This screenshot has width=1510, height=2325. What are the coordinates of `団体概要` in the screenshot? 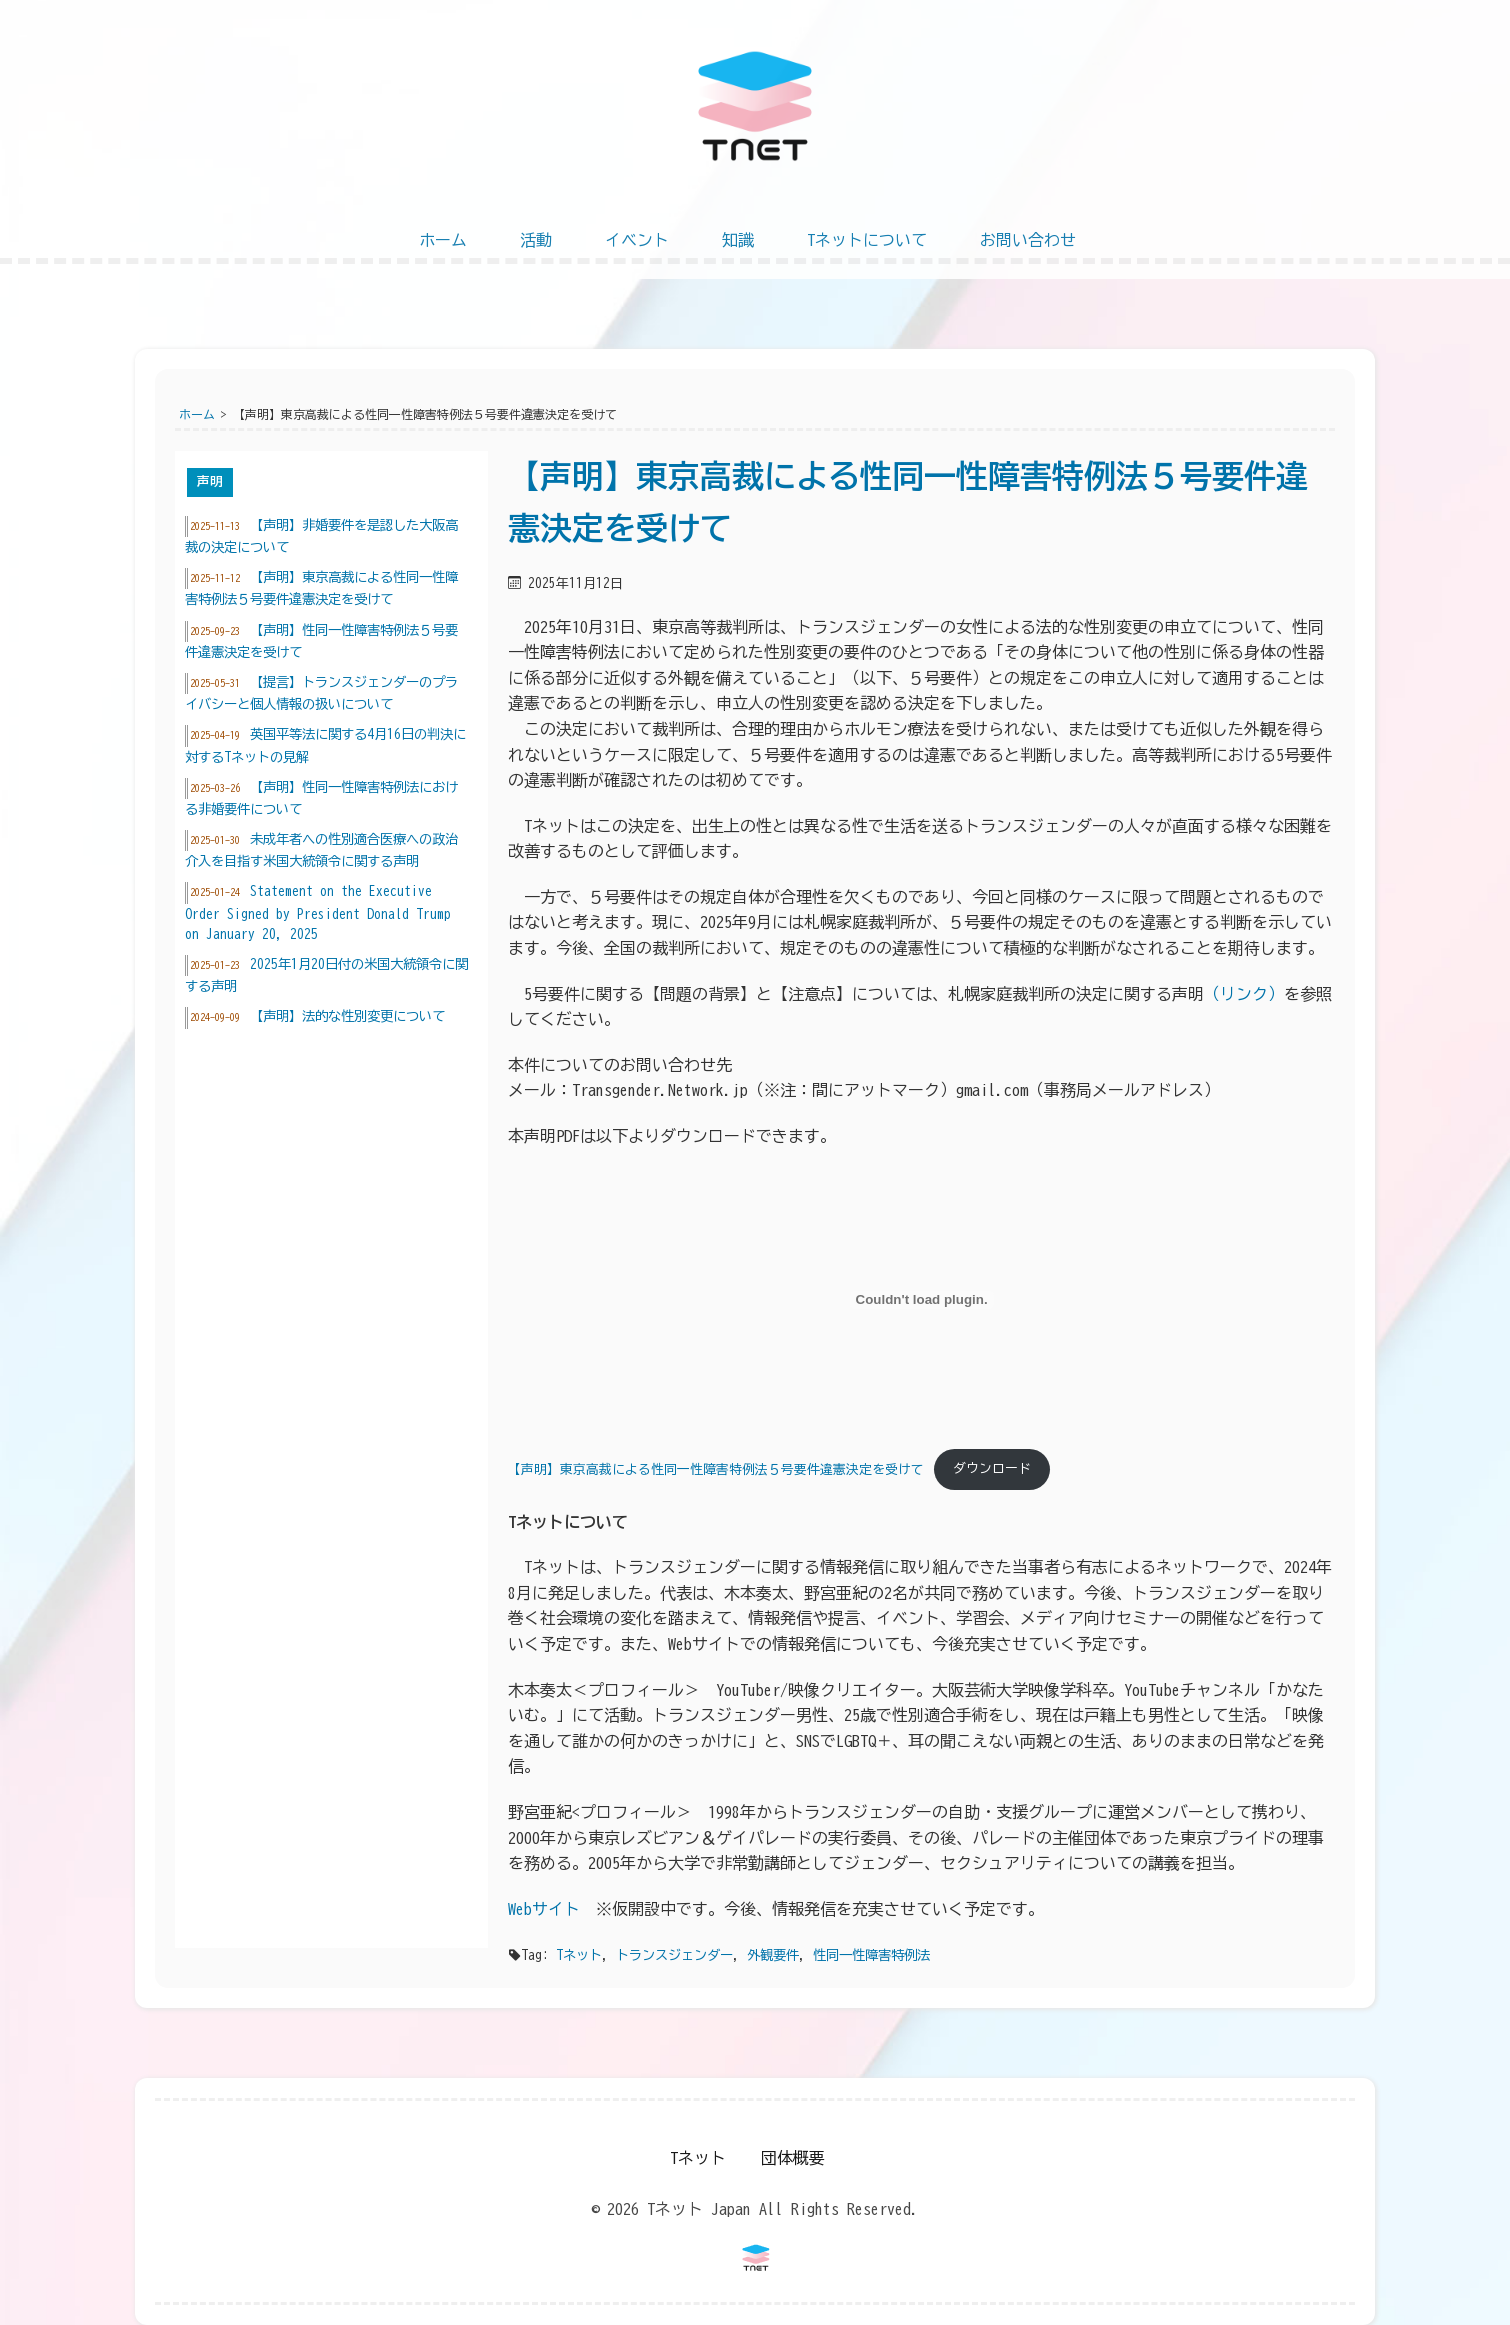 It's located at (793, 2158).